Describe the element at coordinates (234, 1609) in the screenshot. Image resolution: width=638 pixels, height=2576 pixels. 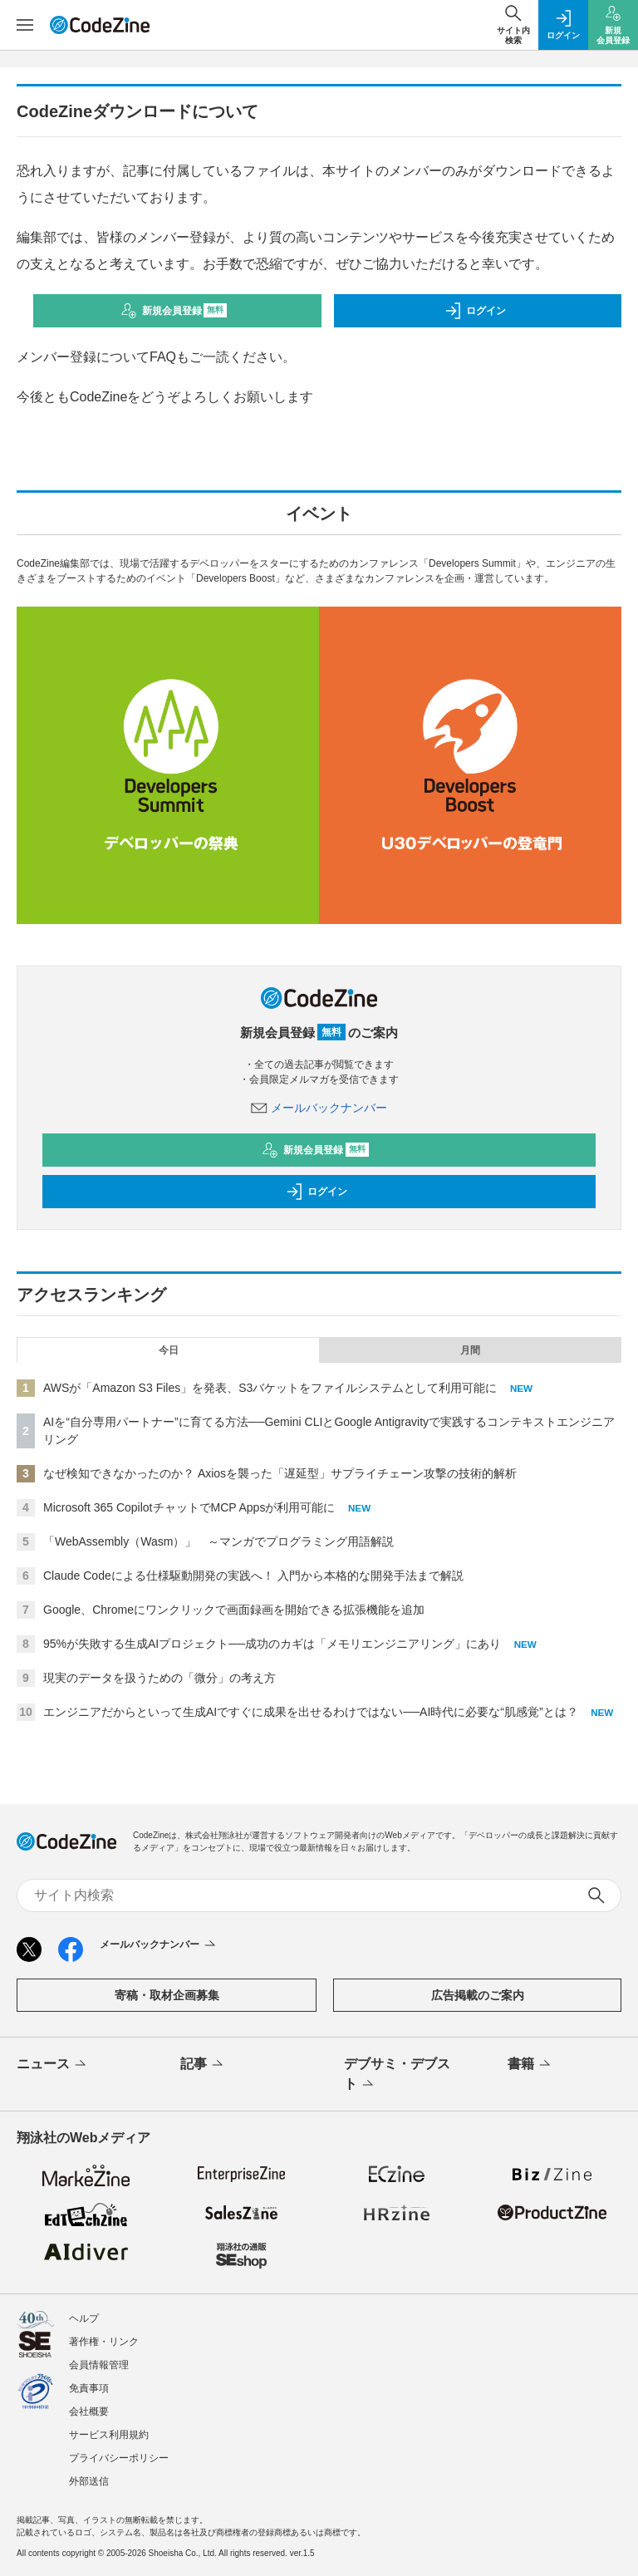
I see `Google、Chromeにワンクリックで画面録画を開始できる拡張機能を追加` at that location.